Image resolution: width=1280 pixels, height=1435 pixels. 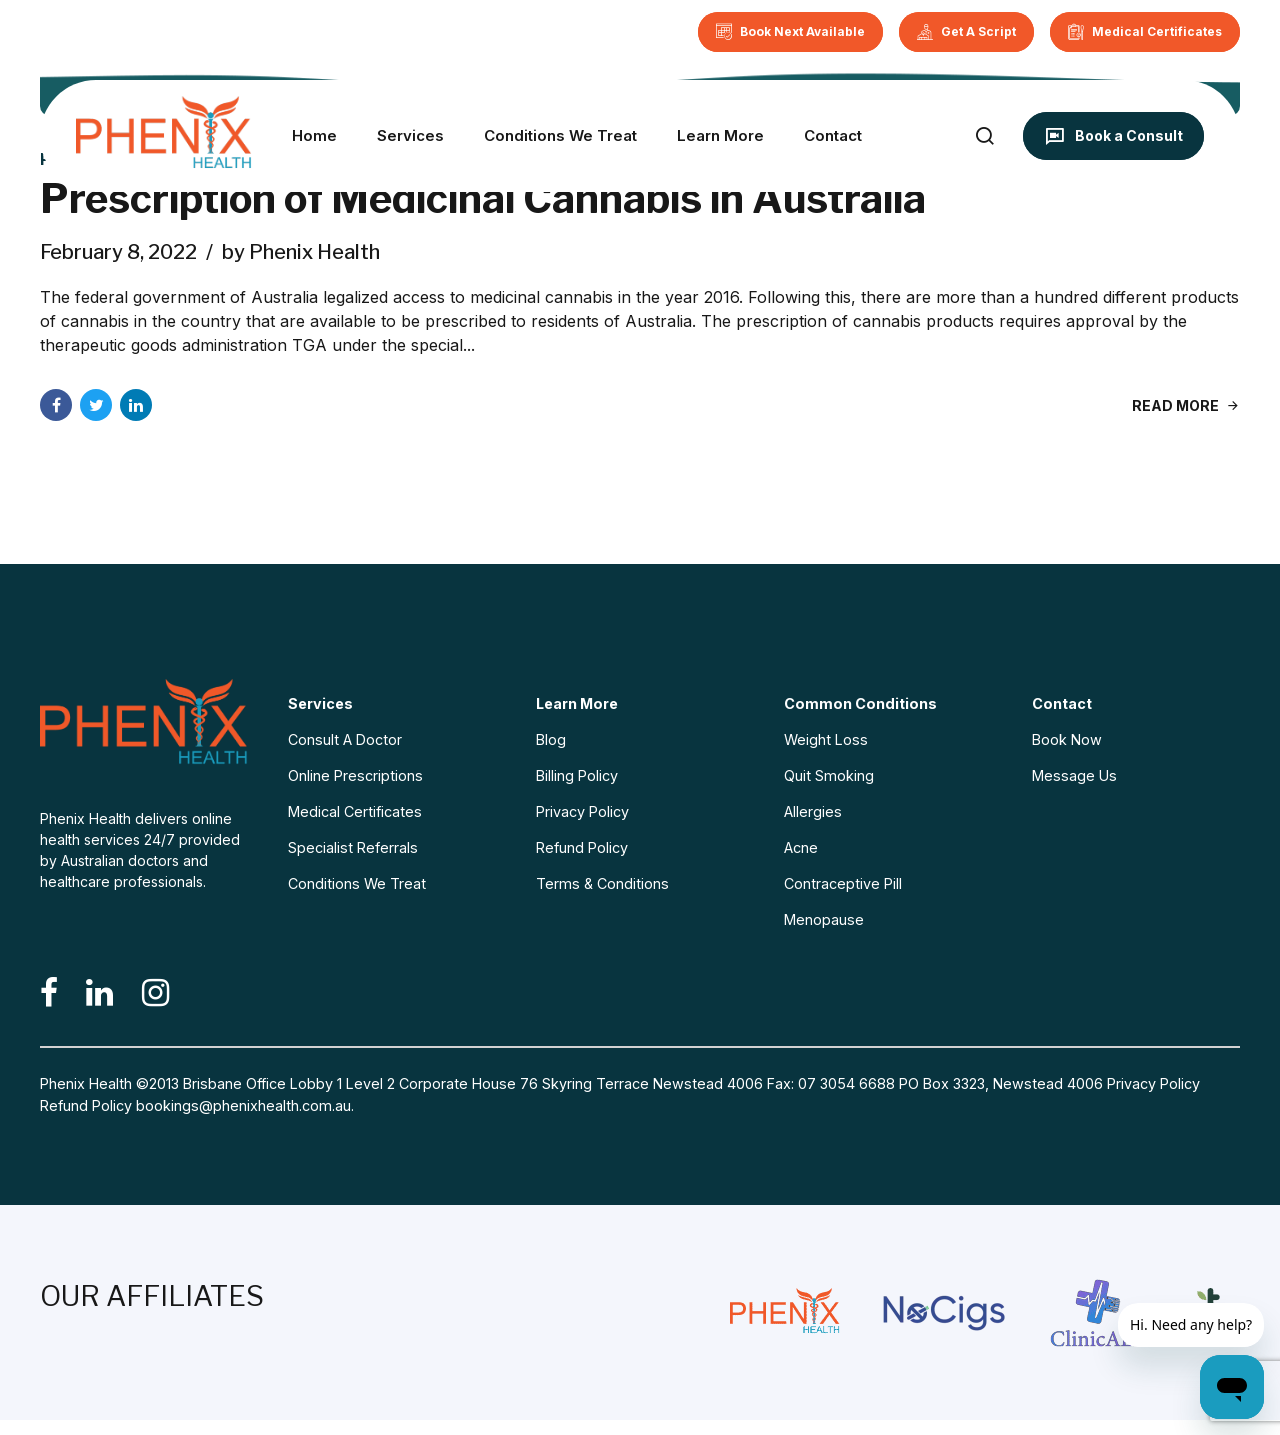 What do you see at coordinates (826, 739) in the screenshot?
I see `Weight Loss` at bounding box center [826, 739].